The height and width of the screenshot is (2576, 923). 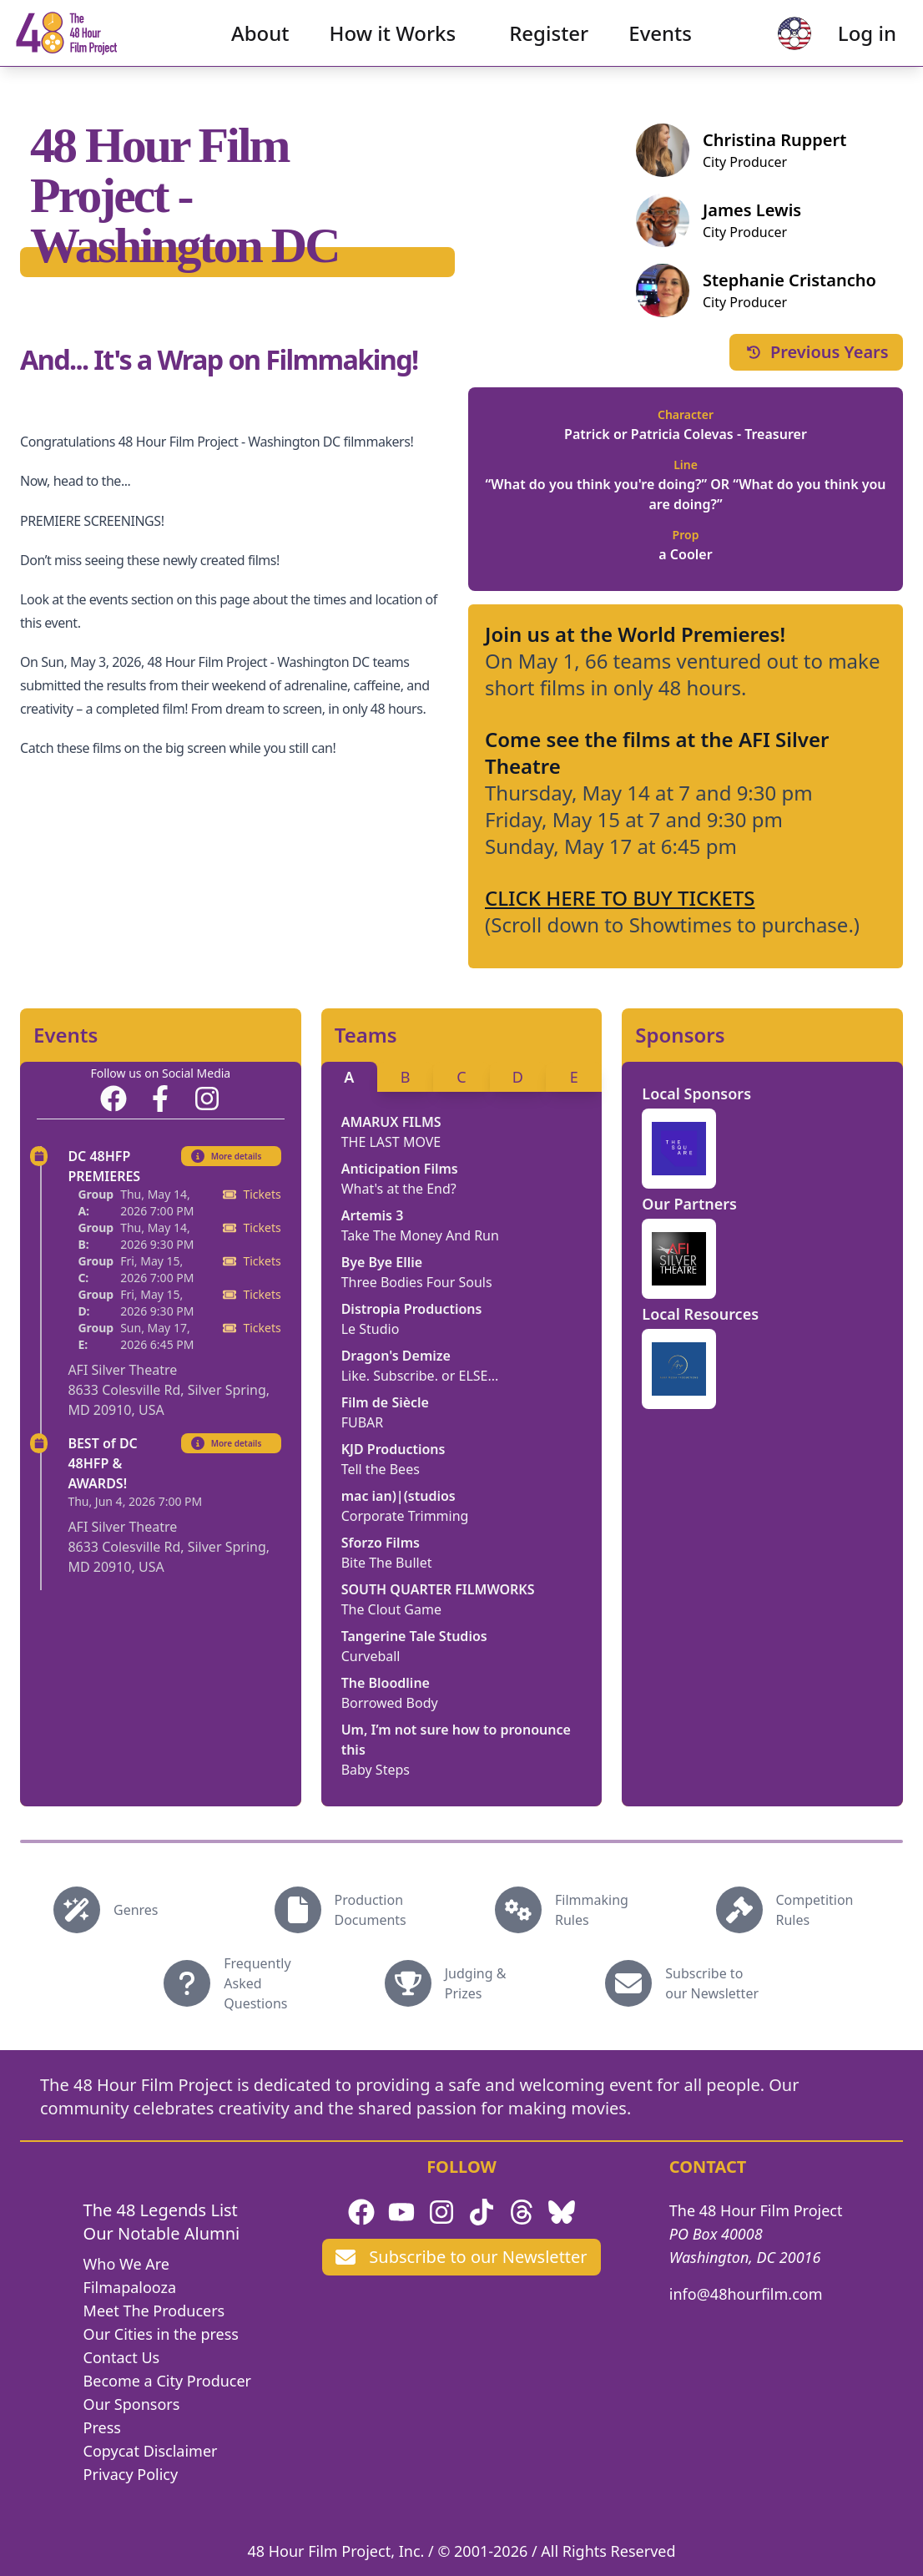 I want to click on info@48hourfilm.com, so click(x=746, y=2294).